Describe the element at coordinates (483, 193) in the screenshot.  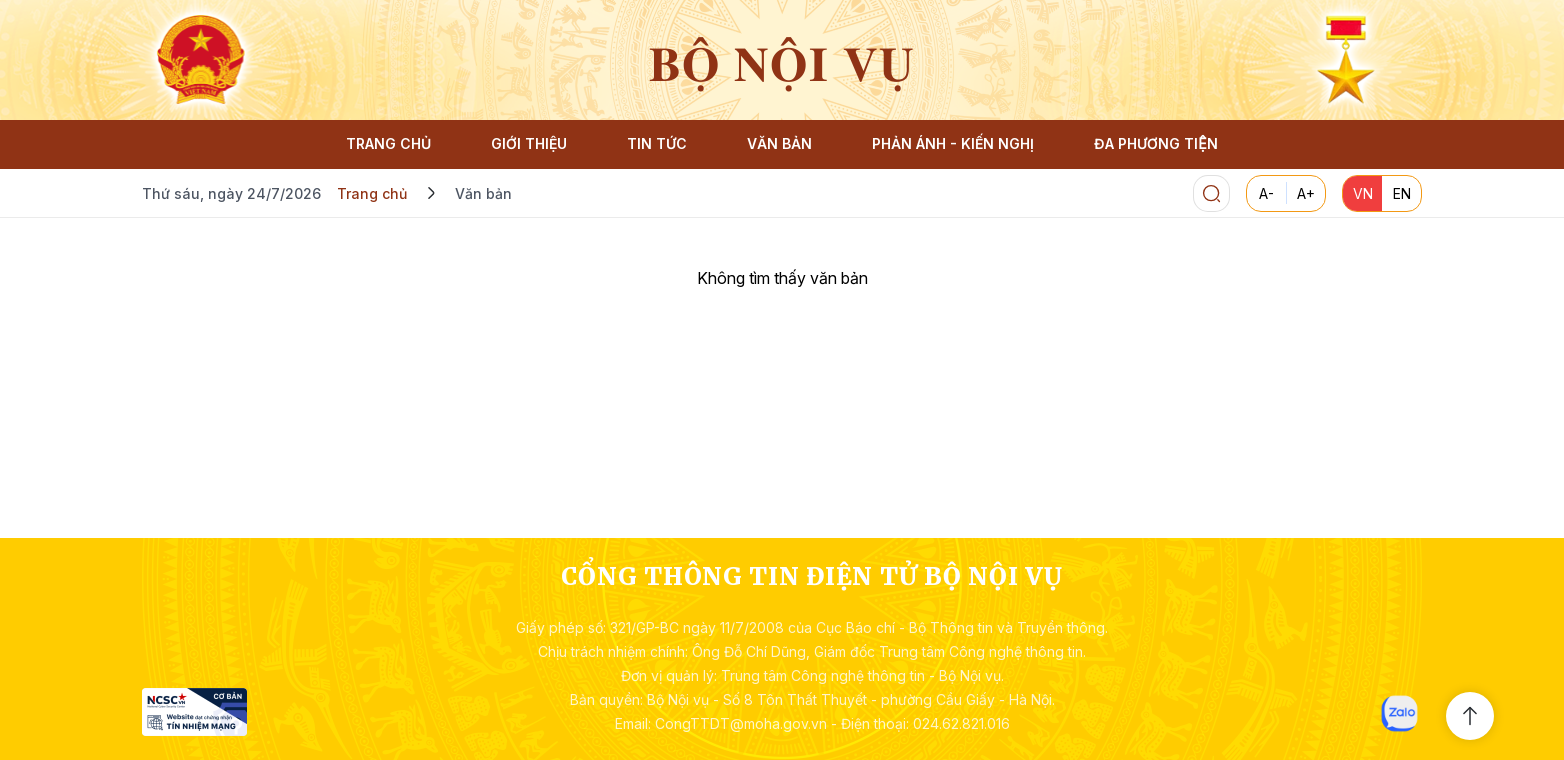
I see `Văn bản` at that location.